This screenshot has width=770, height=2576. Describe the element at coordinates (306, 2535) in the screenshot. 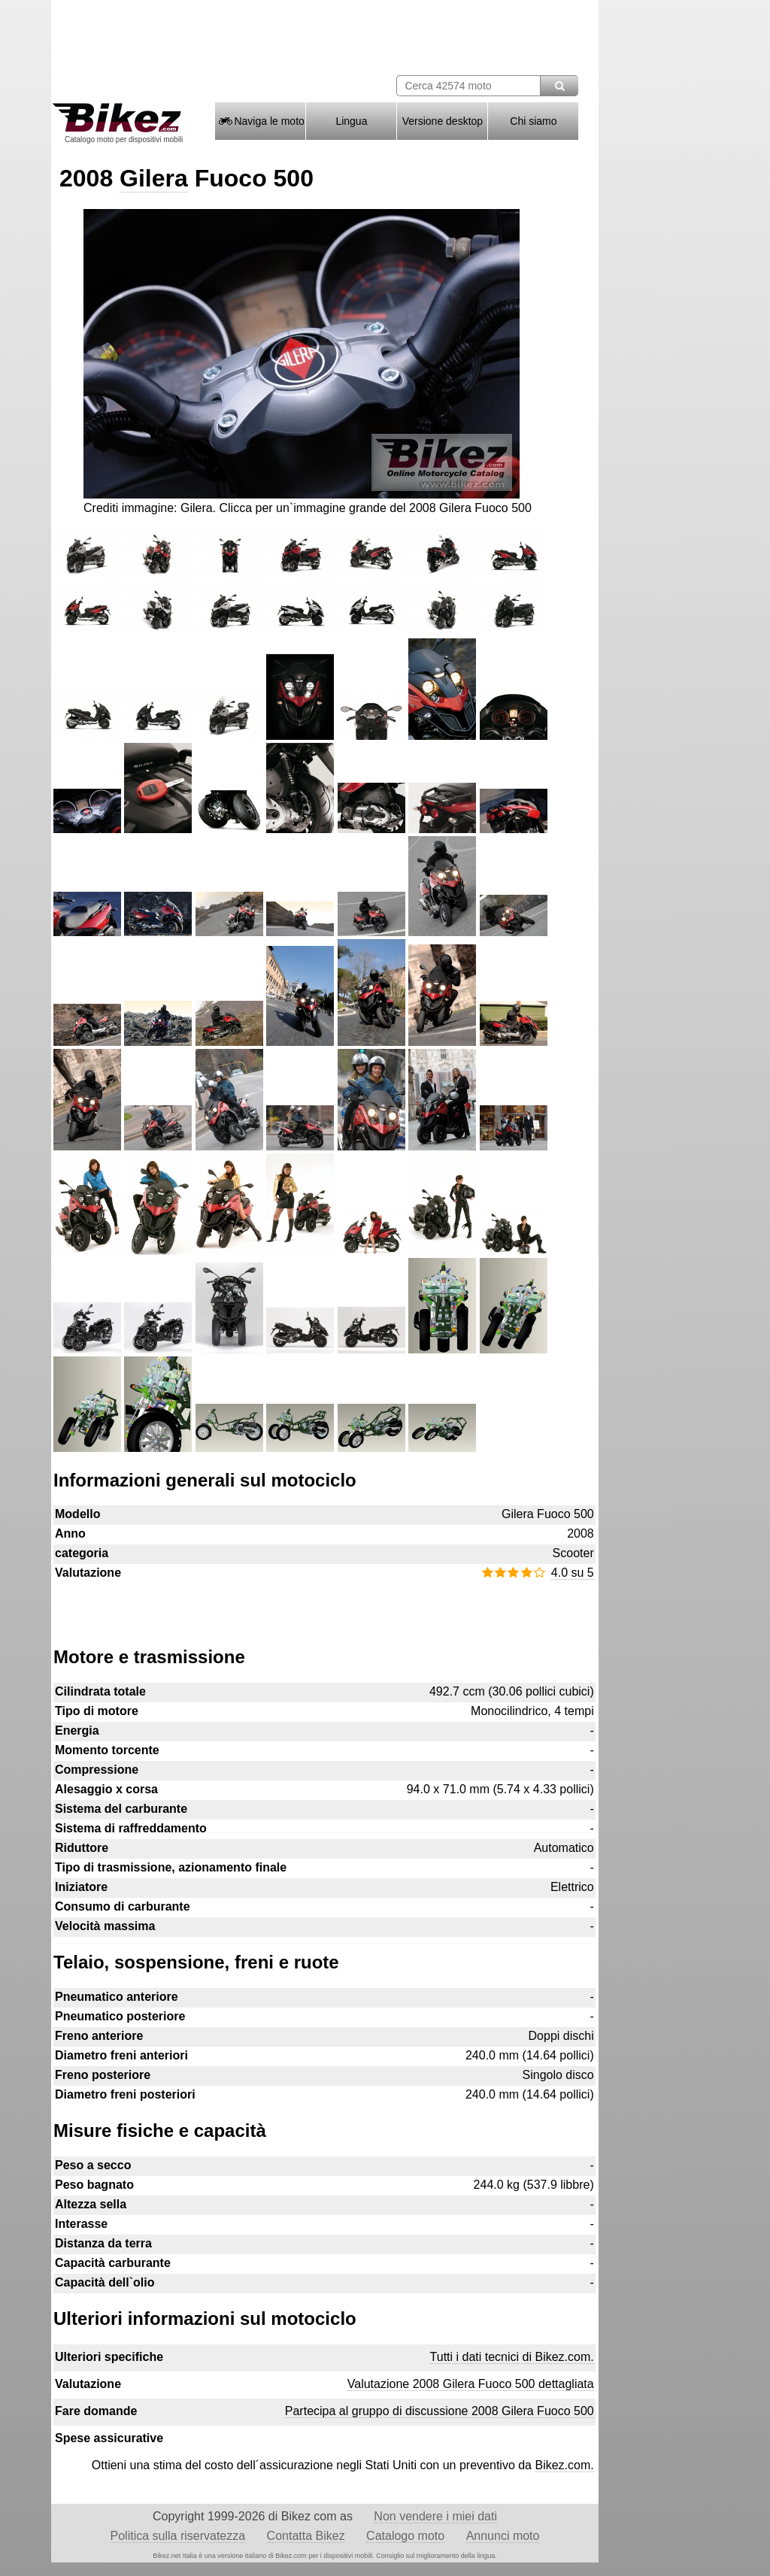

I see `Contatta Bikez` at that location.